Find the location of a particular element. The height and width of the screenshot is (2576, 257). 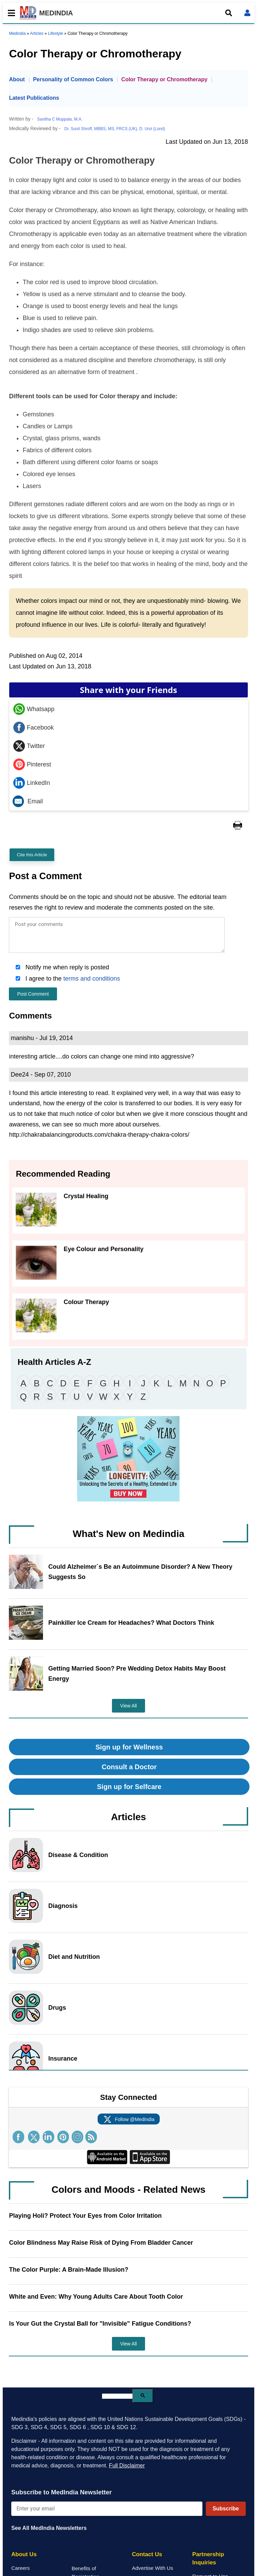

Disease & Condition is located at coordinates (78, 1855).